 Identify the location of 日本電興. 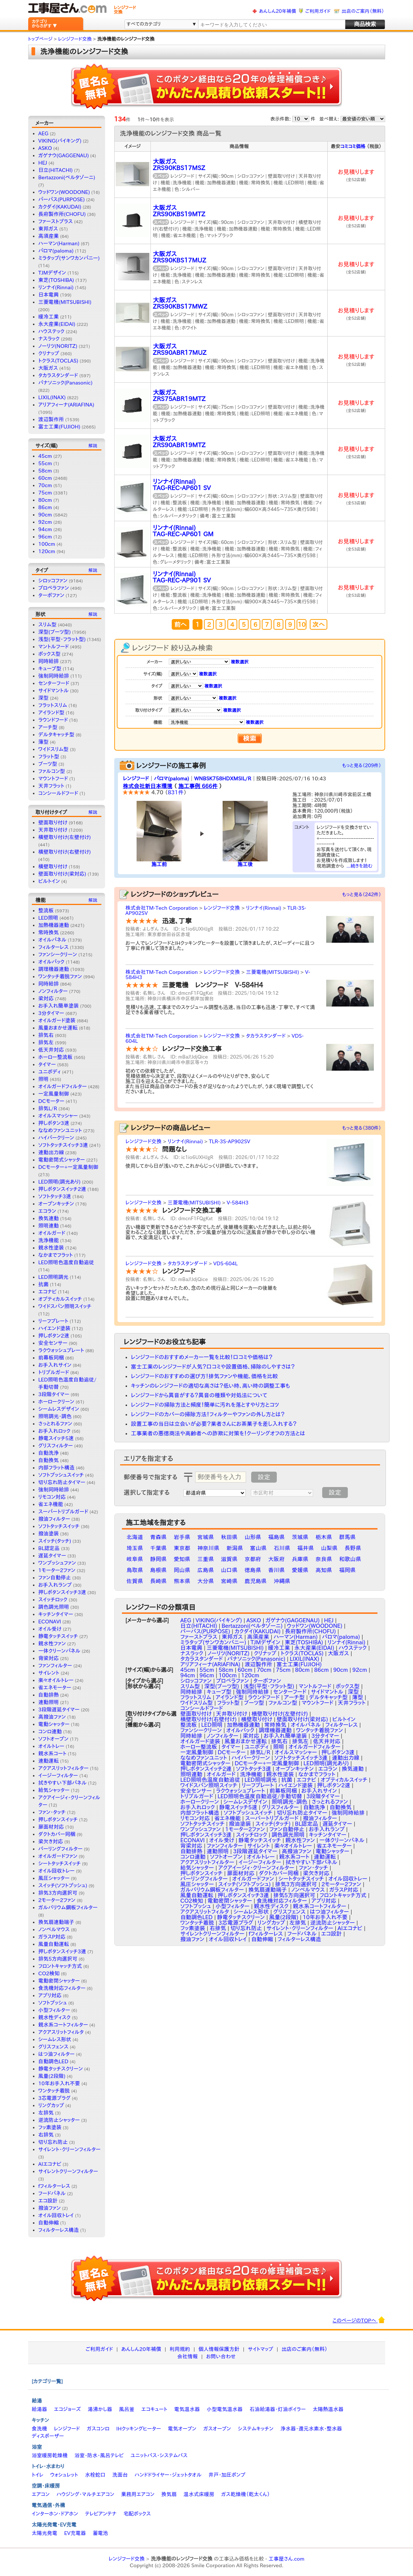
(48, 294).